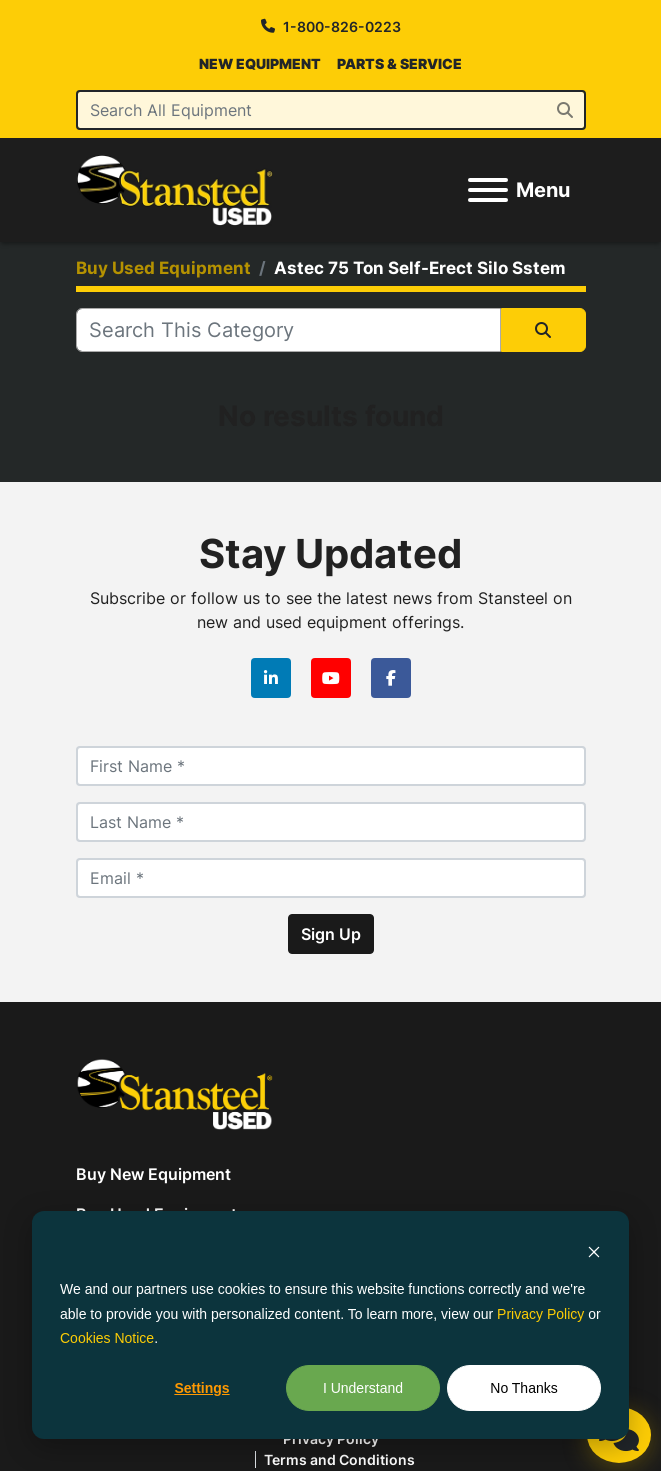 The height and width of the screenshot is (1471, 661). Describe the element at coordinates (271, 678) in the screenshot. I see `[linkedin]` at that location.